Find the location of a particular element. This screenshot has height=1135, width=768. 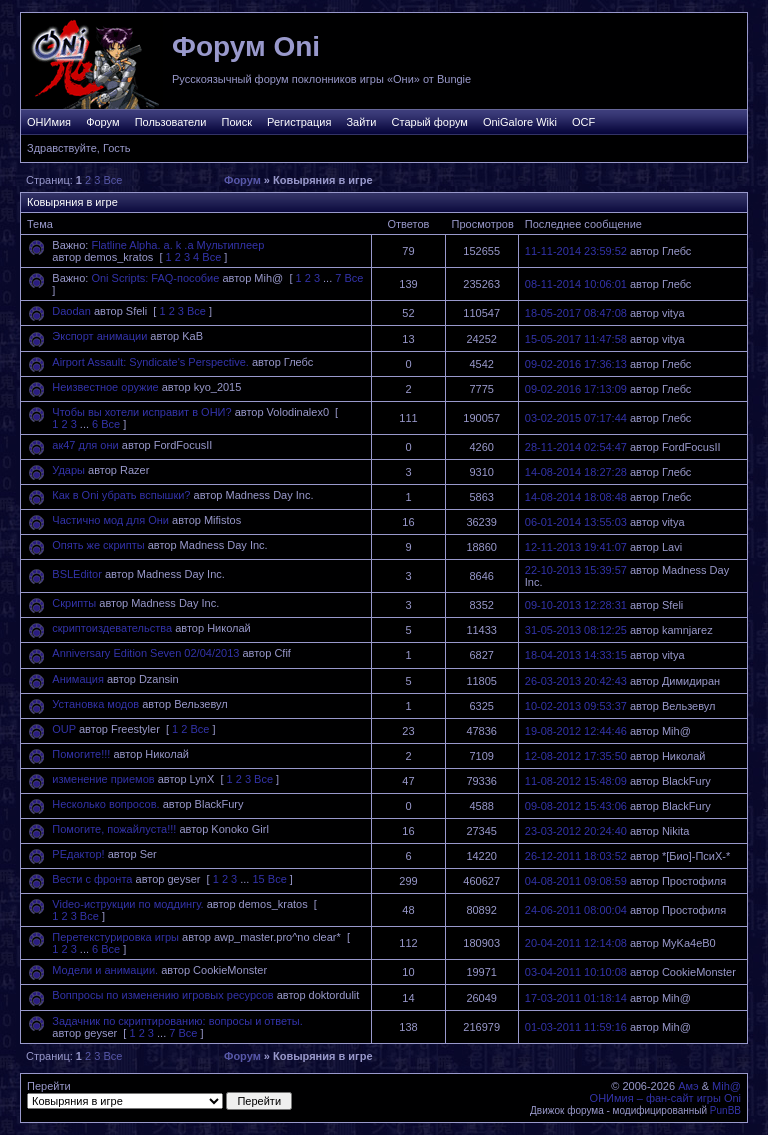

Несколько вопросов. is located at coordinates (105, 804).